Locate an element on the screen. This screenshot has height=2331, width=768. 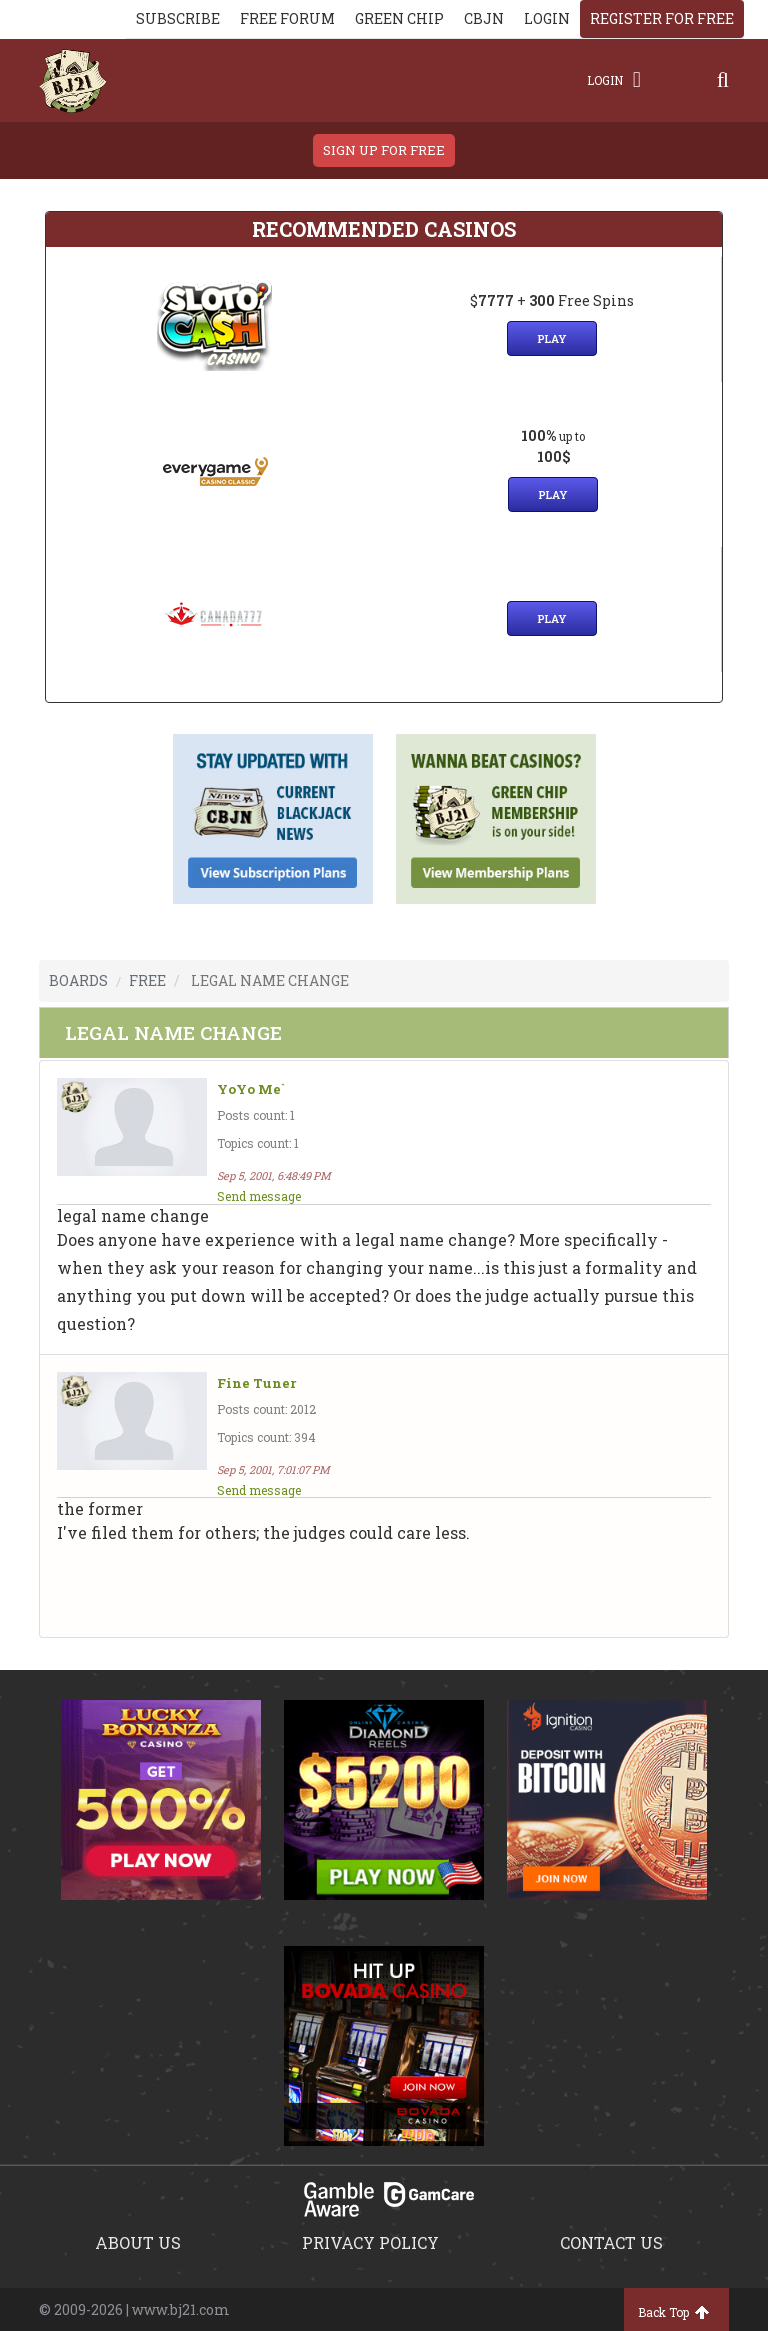
About us is located at coordinates (138, 2242).